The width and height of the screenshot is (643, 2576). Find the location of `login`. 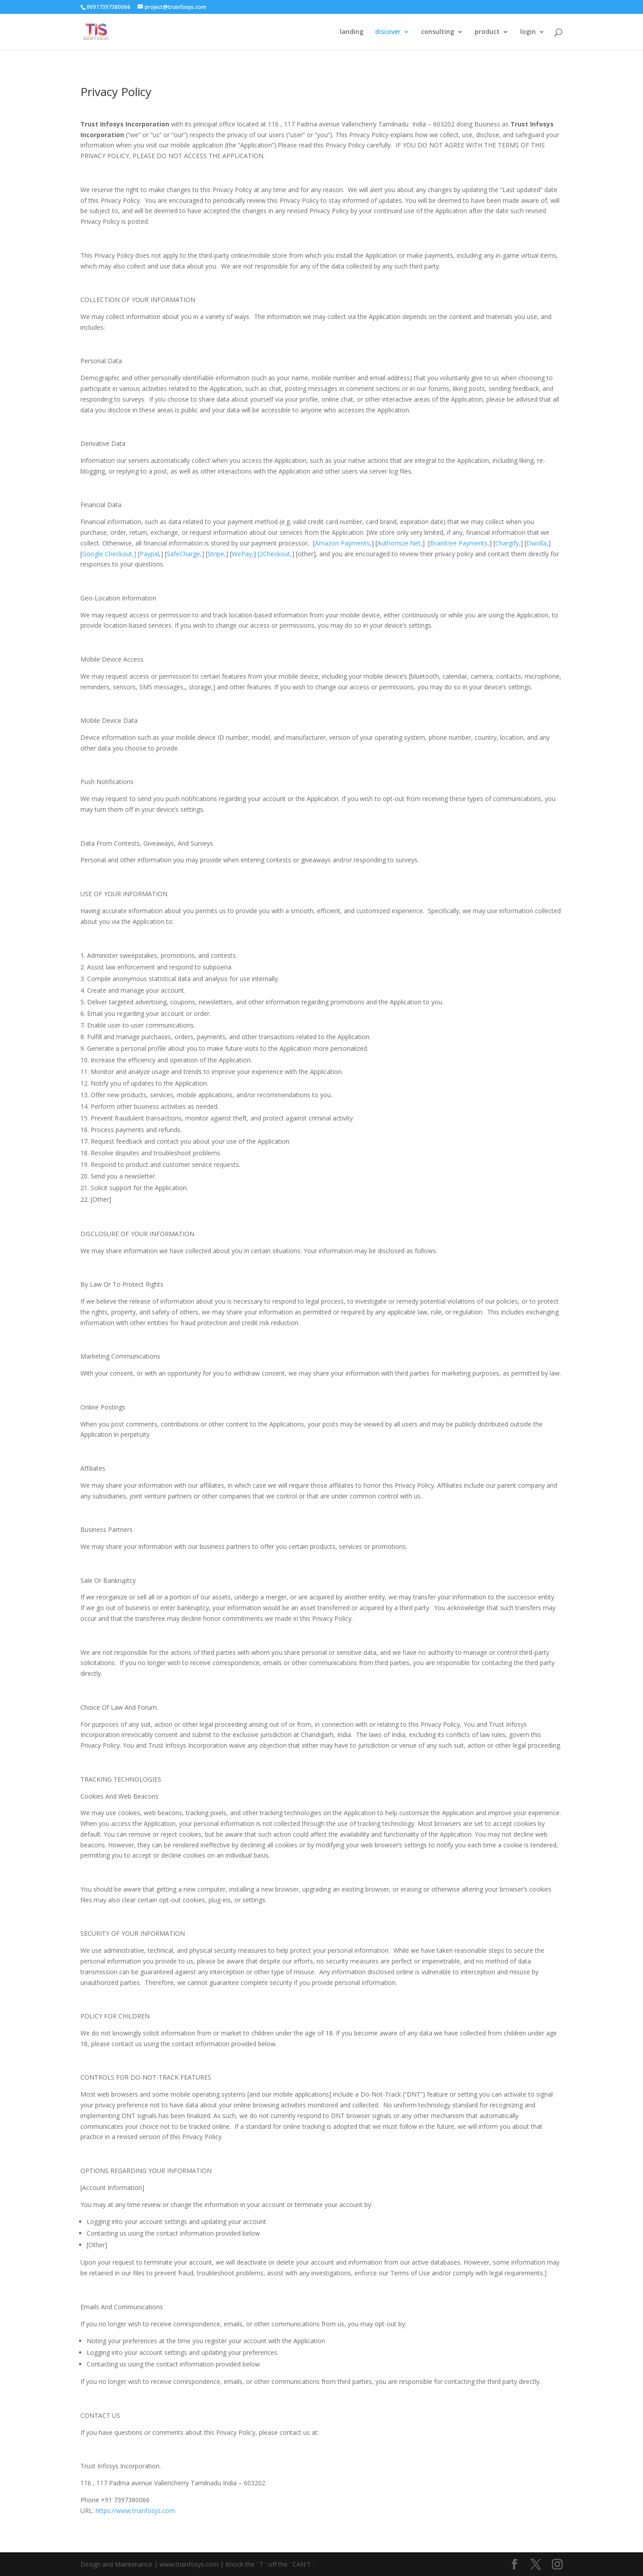

login is located at coordinates (528, 32).